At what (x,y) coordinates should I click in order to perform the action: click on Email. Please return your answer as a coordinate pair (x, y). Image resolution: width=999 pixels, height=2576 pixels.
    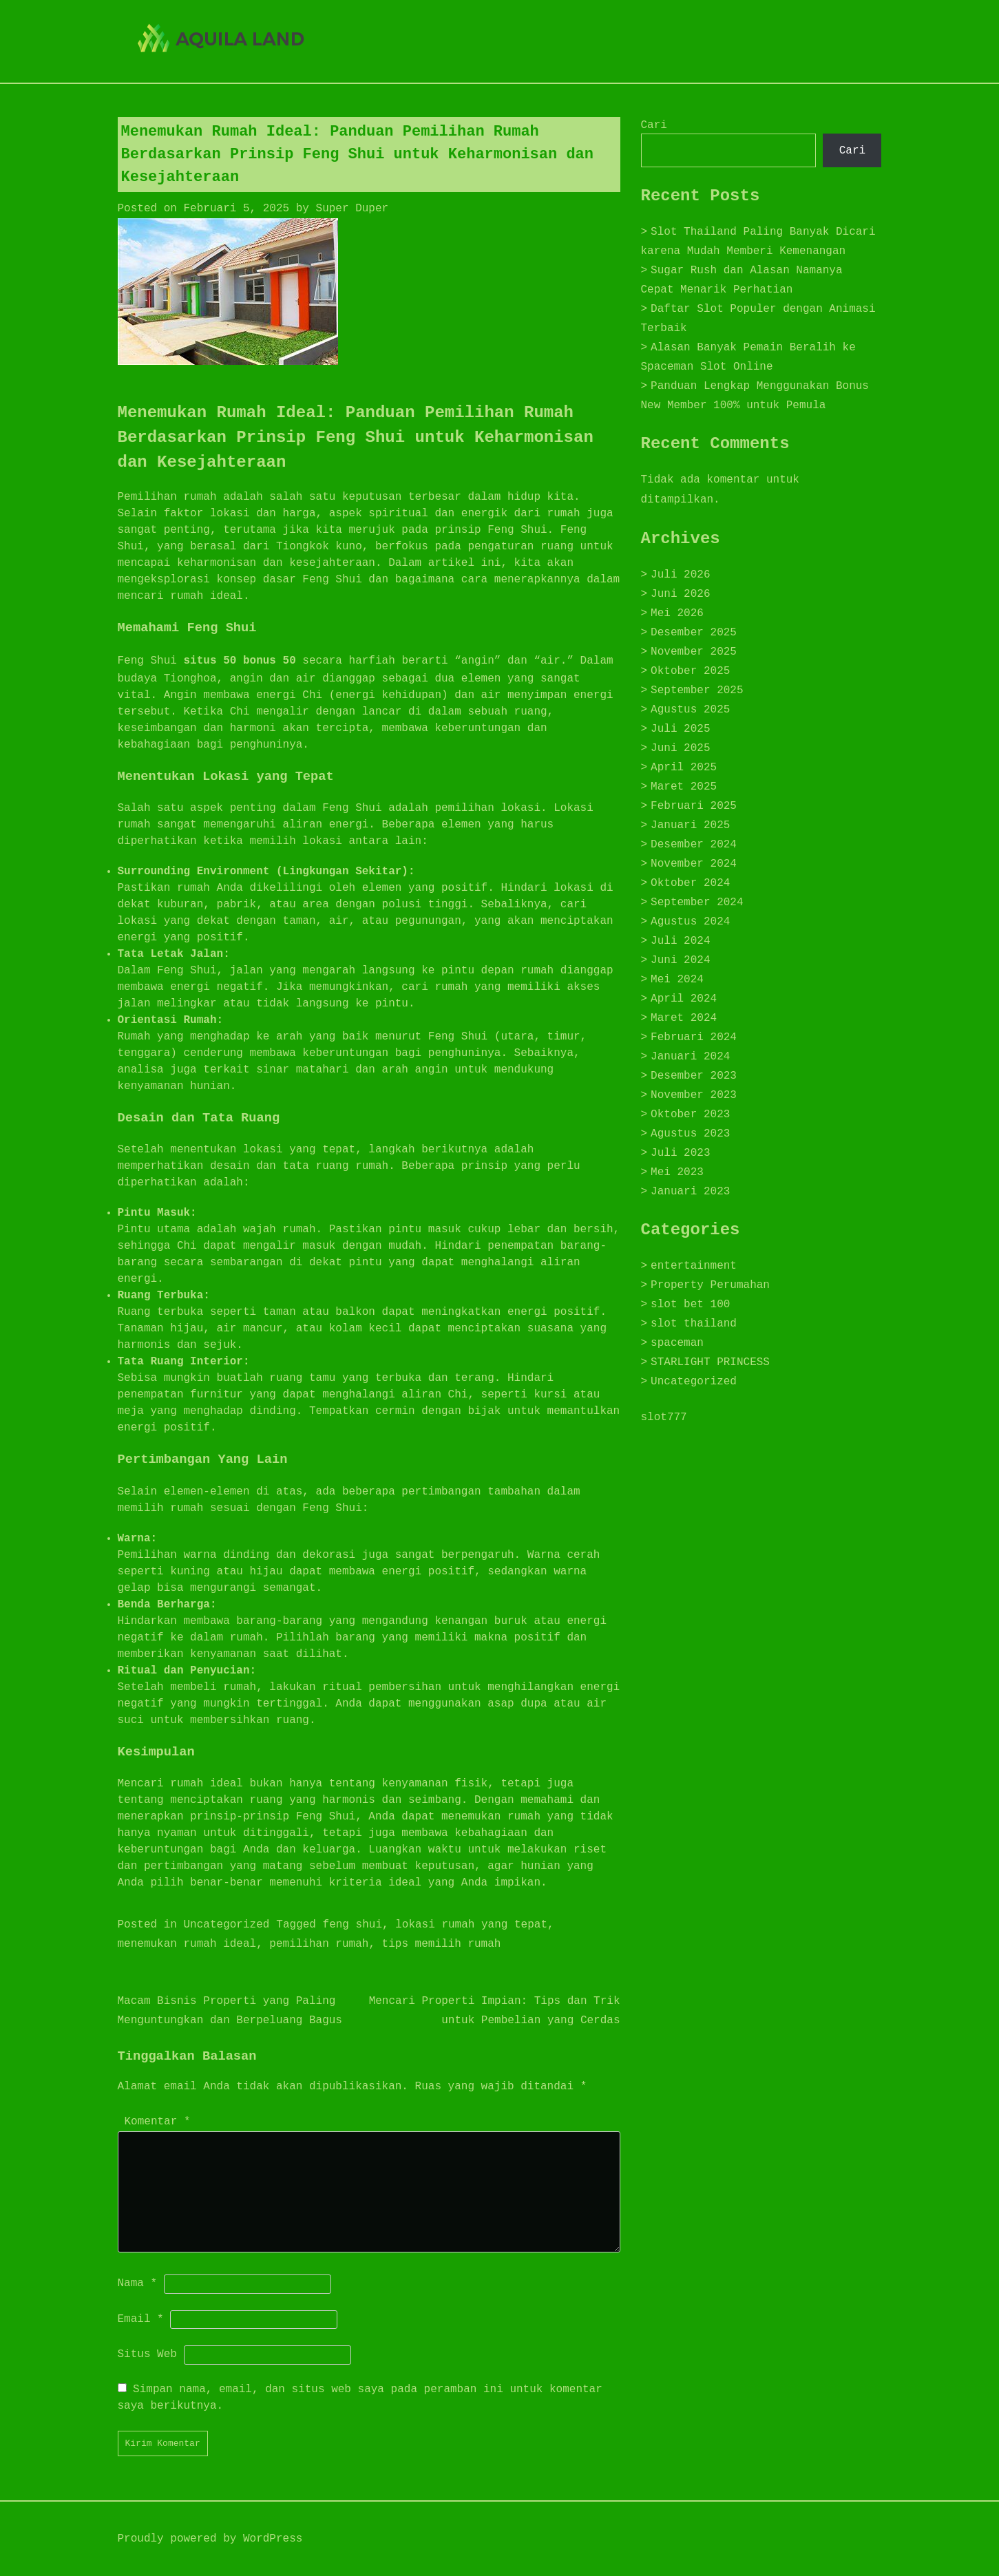
    Looking at the image, I should click on (141, 2319).